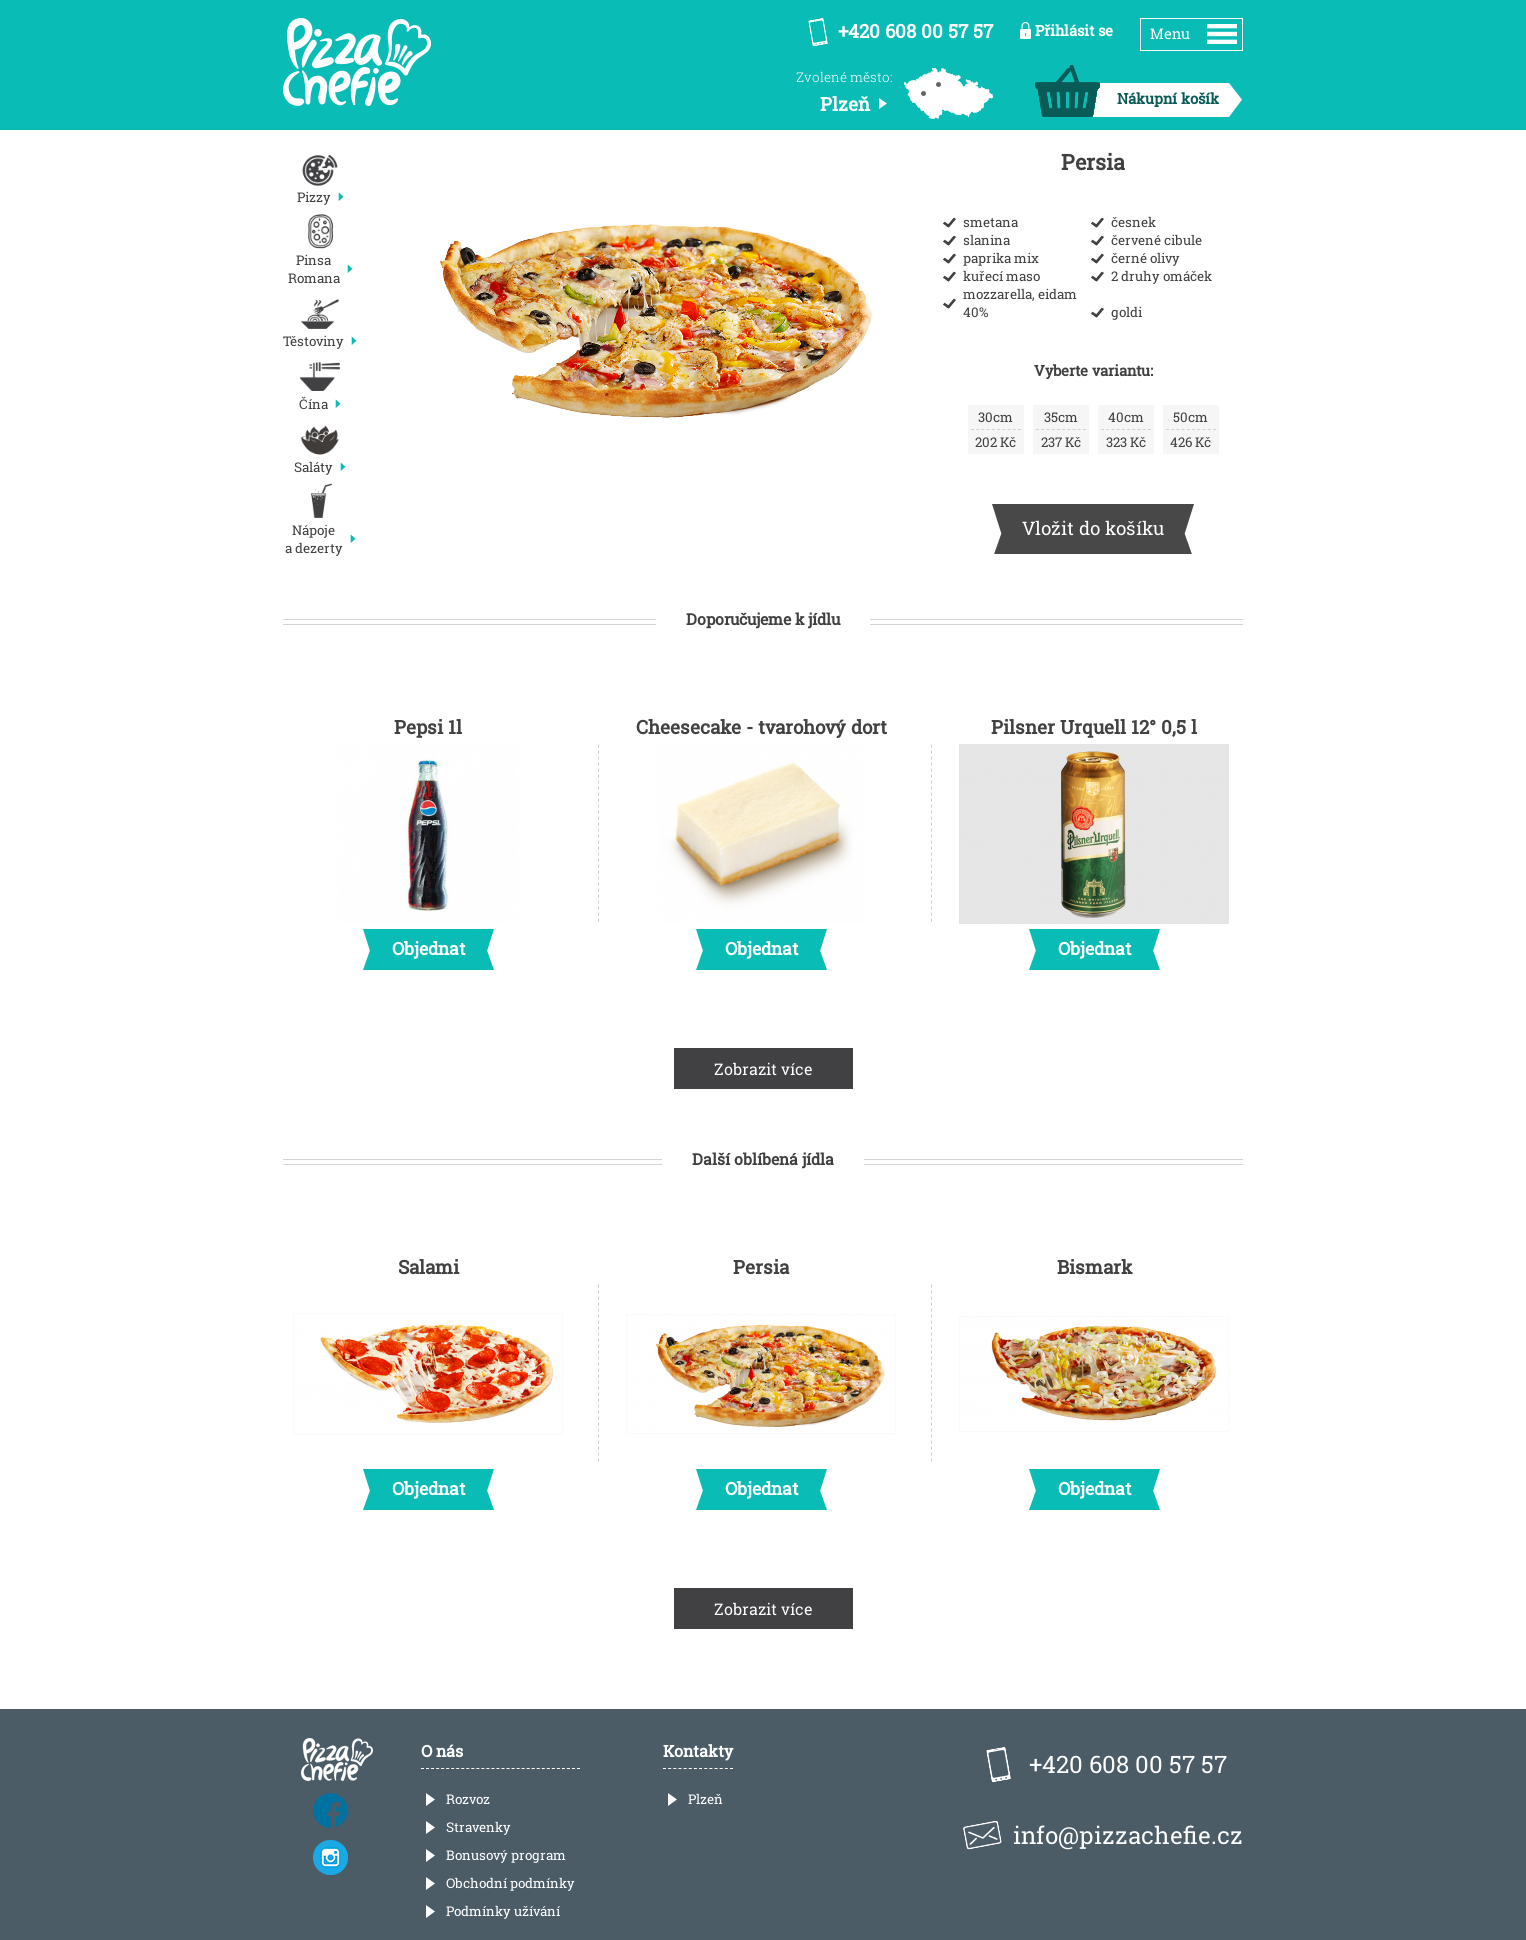 This screenshot has height=1940, width=1526. I want to click on Podmínky užívání, so click(503, 1911).